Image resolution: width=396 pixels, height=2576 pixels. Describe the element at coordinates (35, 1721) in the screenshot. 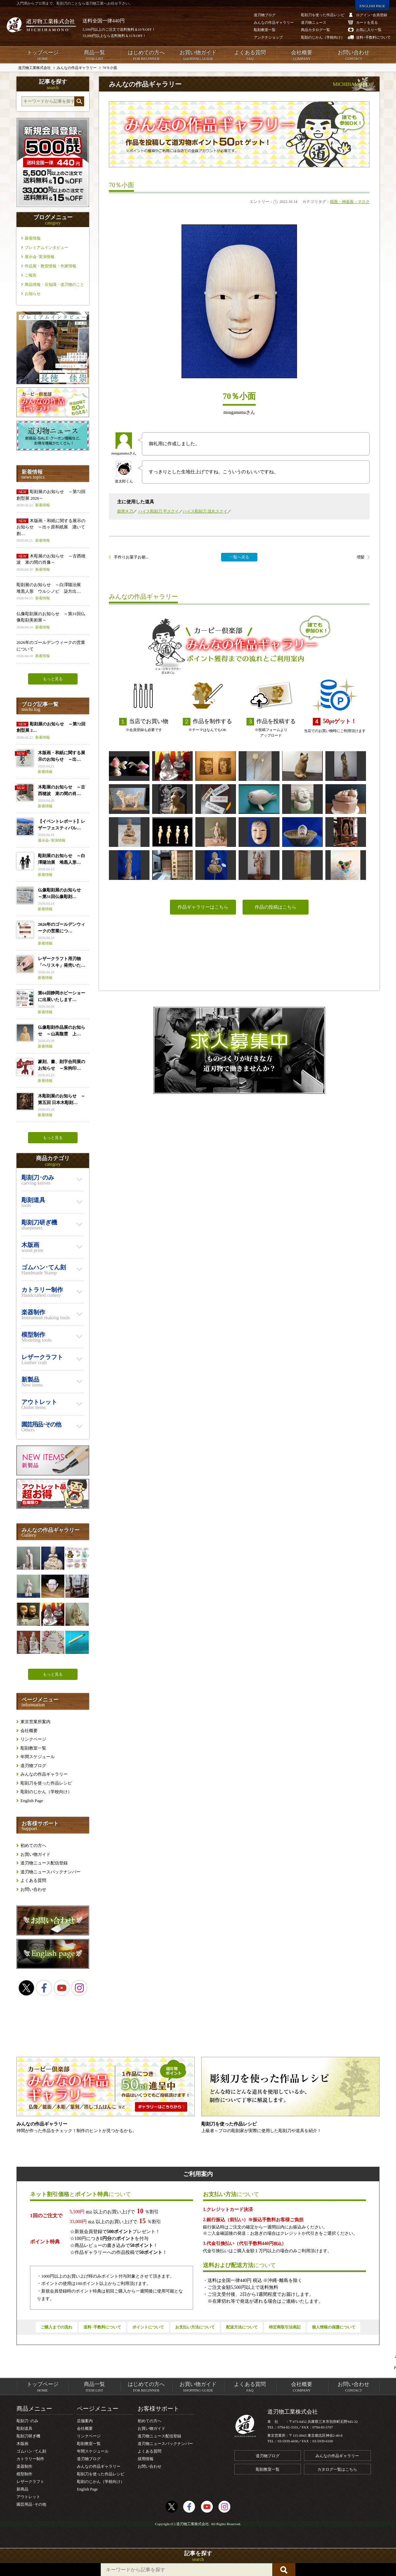

I see `東京営業所案内` at that location.